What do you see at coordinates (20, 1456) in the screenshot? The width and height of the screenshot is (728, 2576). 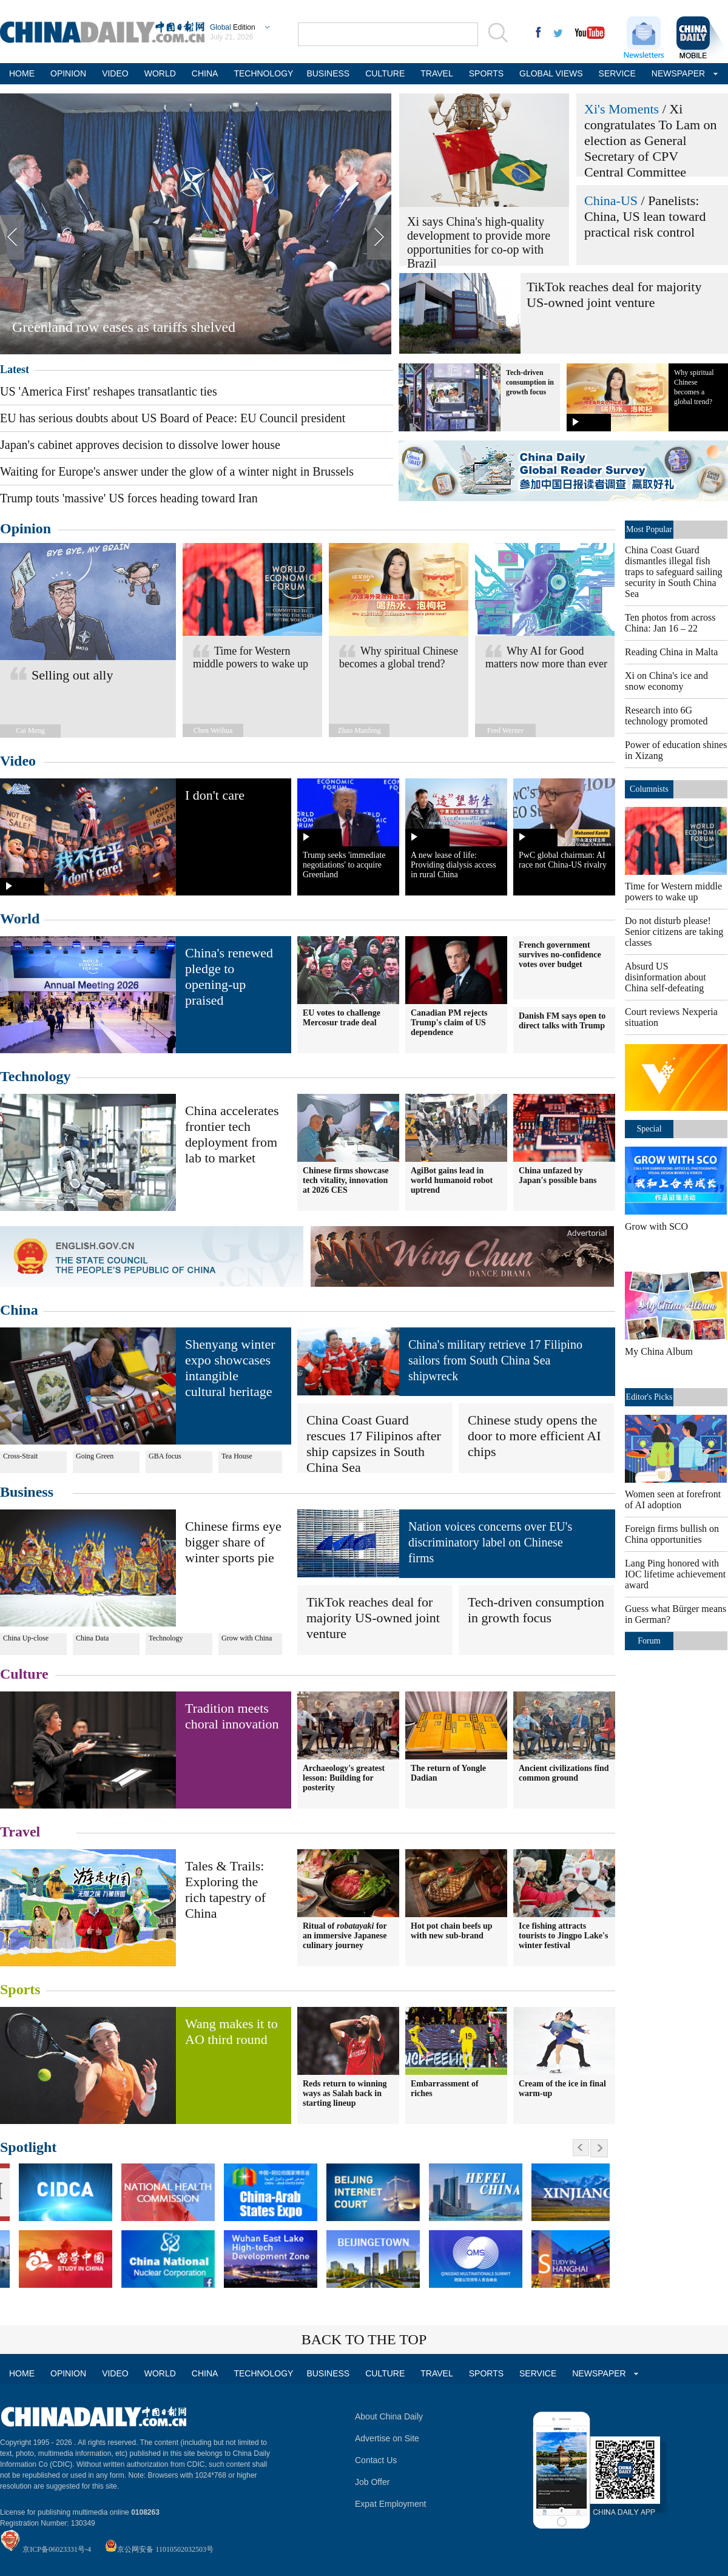 I see `Cross-Strait` at bounding box center [20, 1456].